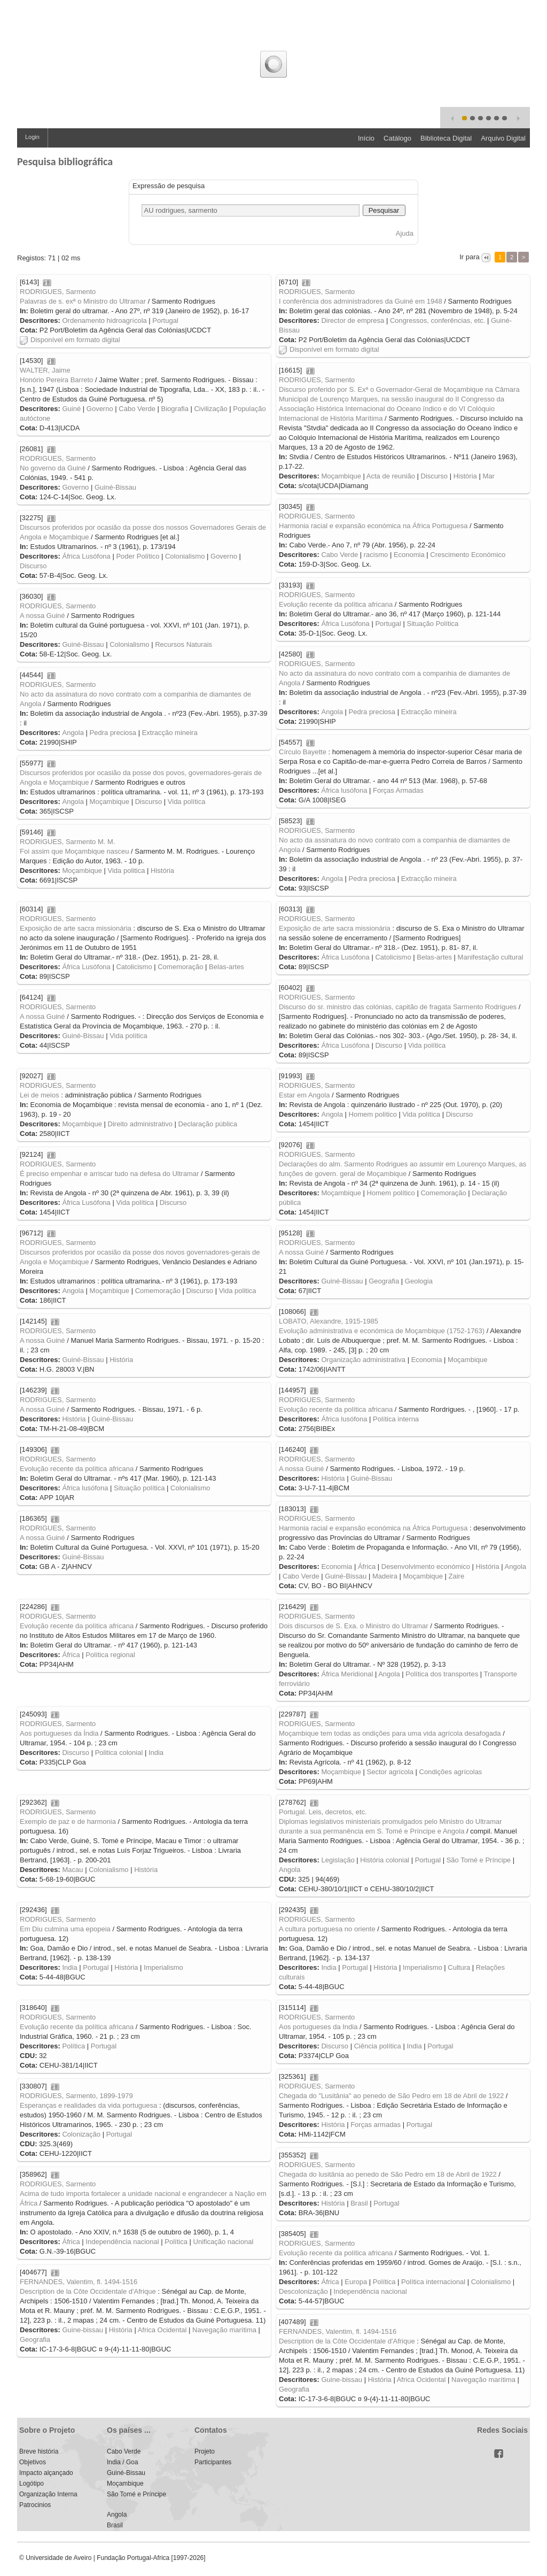 The image size is (547, 2576). I want to click on Catálogo, so click(397, 138).